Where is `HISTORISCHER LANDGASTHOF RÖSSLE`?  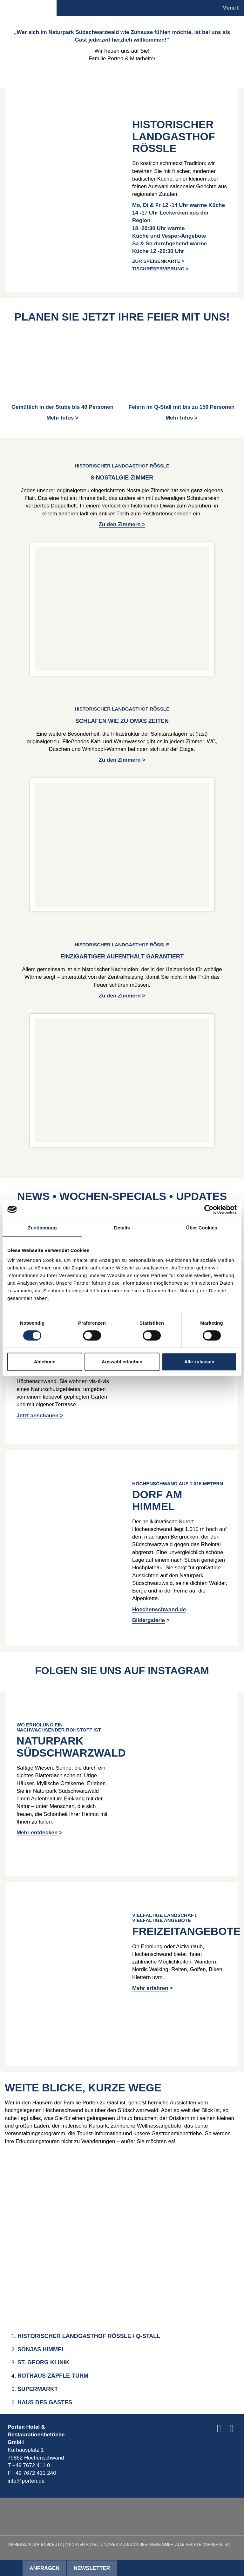 HISTORISCHER LANDGASTHOF RÖSSLE is located at coordinates (173, 136).